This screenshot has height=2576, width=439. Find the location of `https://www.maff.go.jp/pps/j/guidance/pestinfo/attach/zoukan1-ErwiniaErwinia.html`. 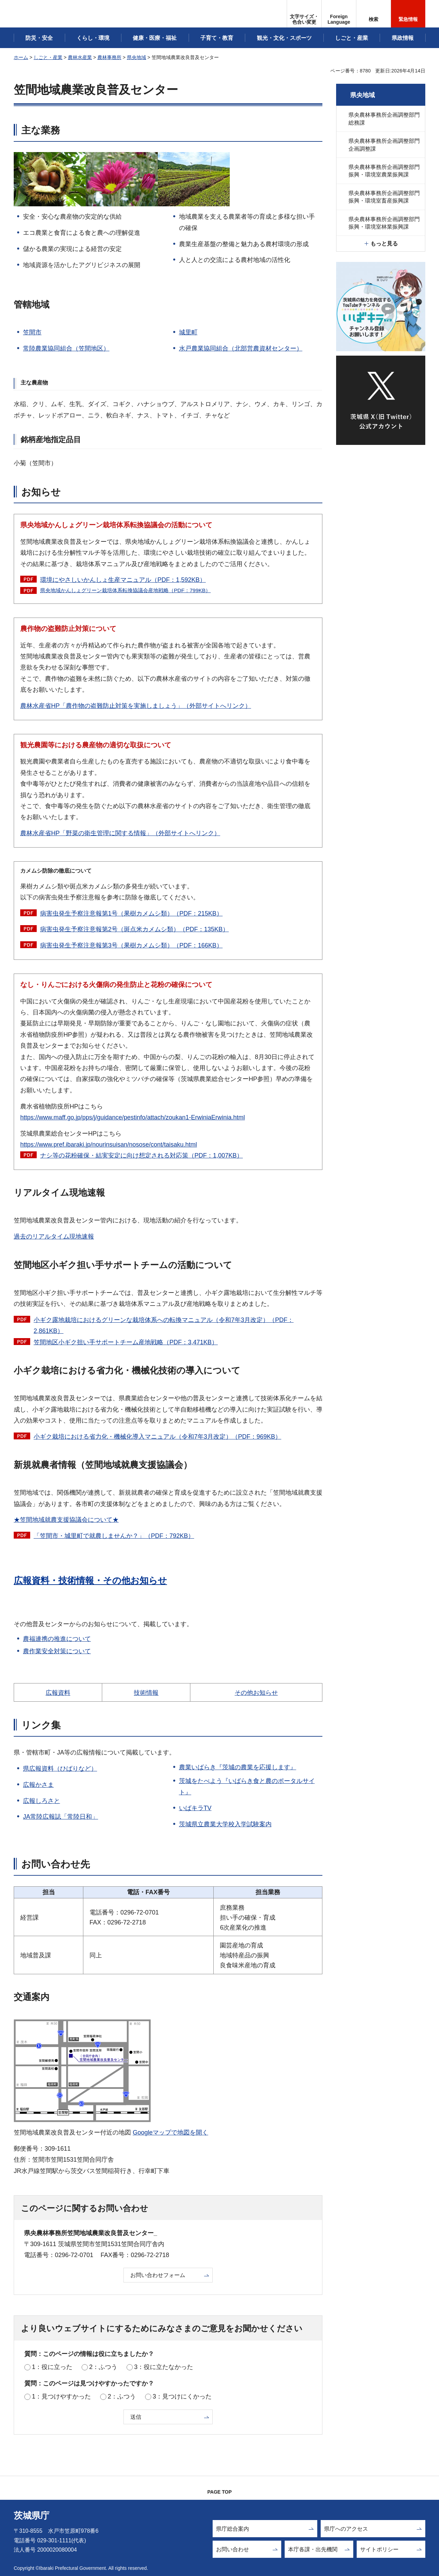

https://www.maff.go.jp/pps/j/guidance/pestinfo/attach/zoukan1-ErwiniaErwinia.html is located at coordinates (132, 1117).